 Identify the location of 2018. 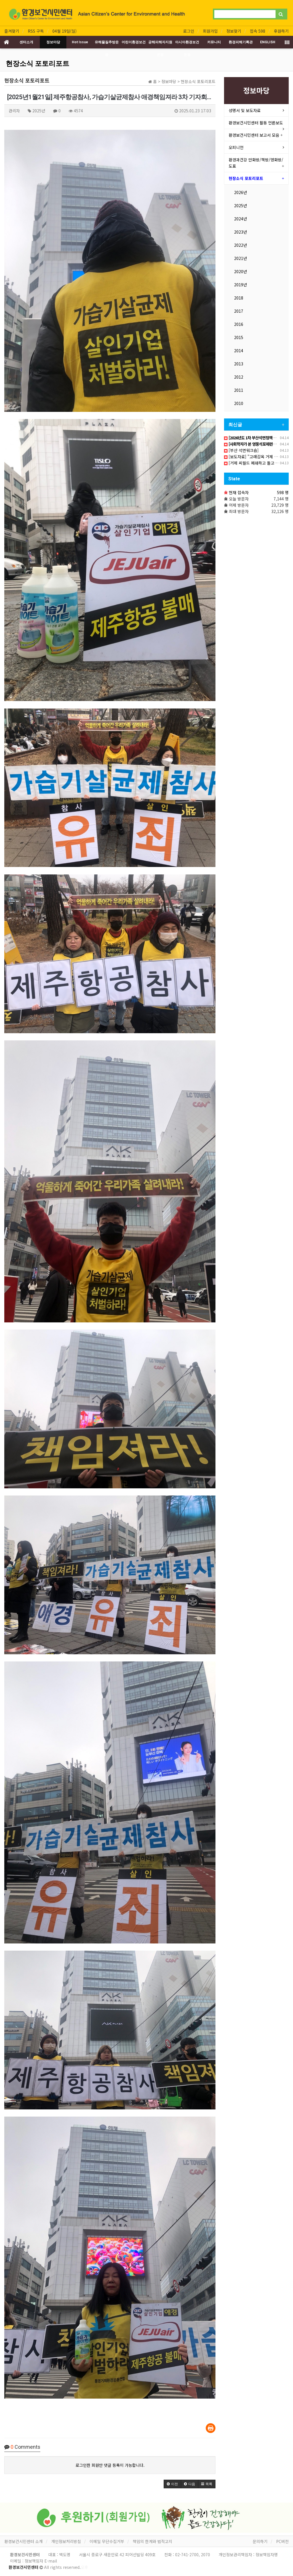
(238, 298).